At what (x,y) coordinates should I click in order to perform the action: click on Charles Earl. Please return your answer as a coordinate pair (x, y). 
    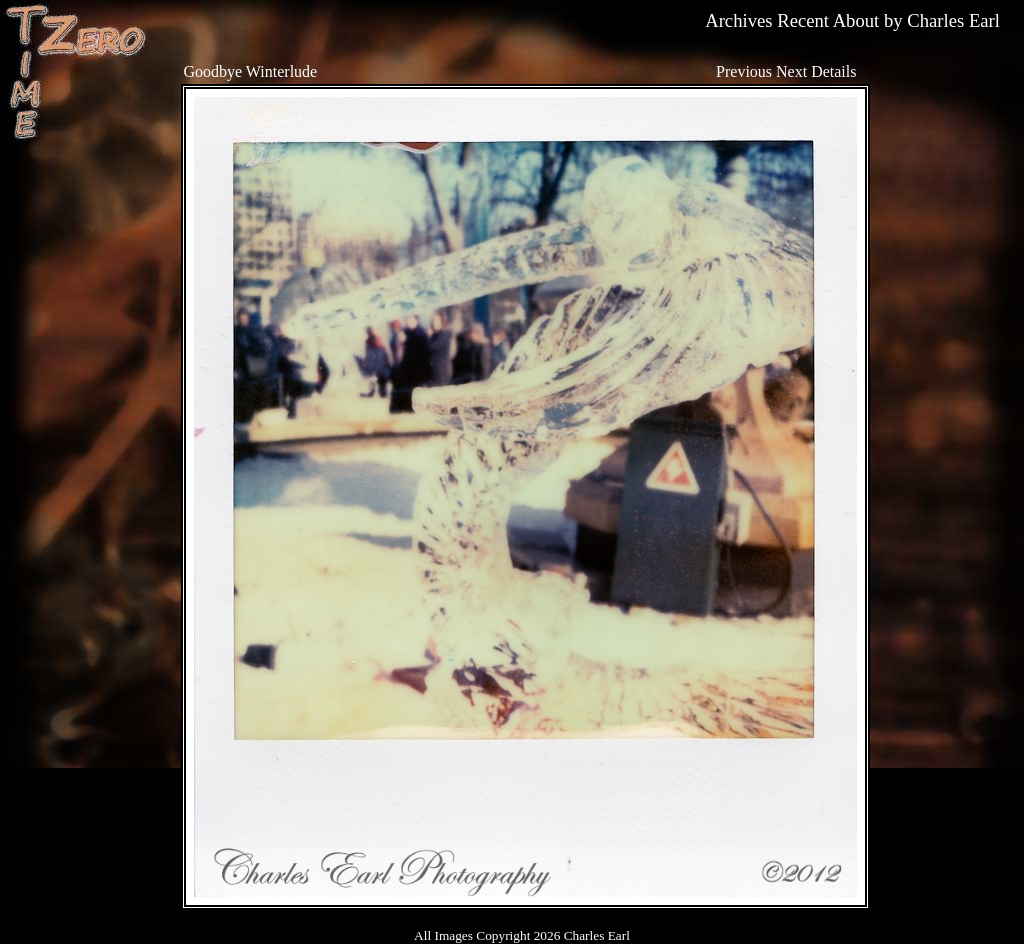
    Looking at the image, I should click on (953, 20).